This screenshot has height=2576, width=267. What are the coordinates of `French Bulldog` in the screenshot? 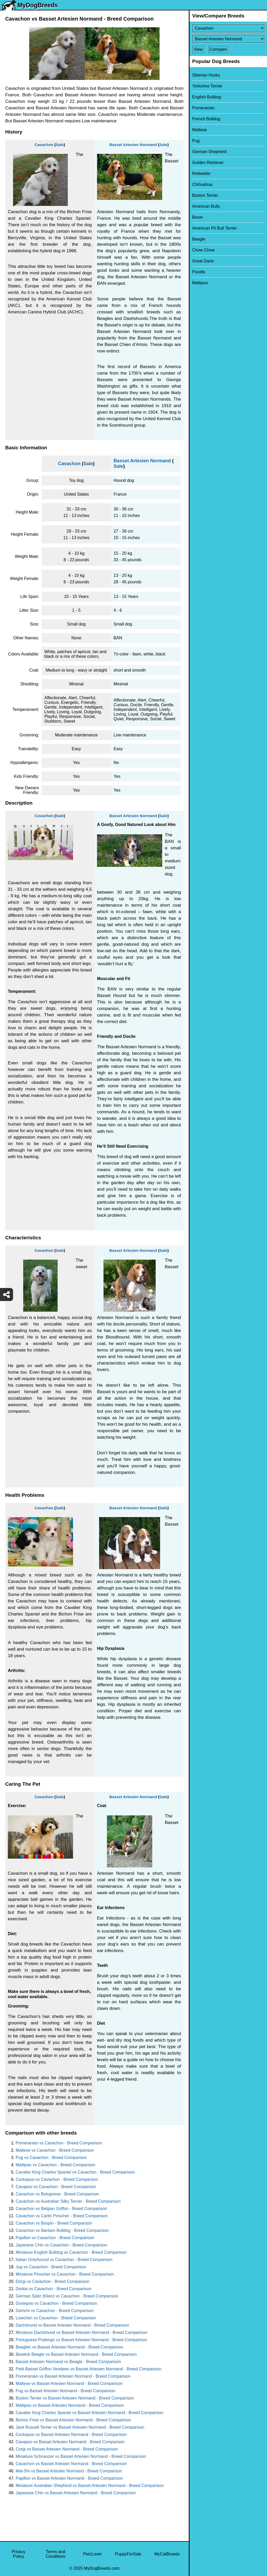 It's located at (206, 119).